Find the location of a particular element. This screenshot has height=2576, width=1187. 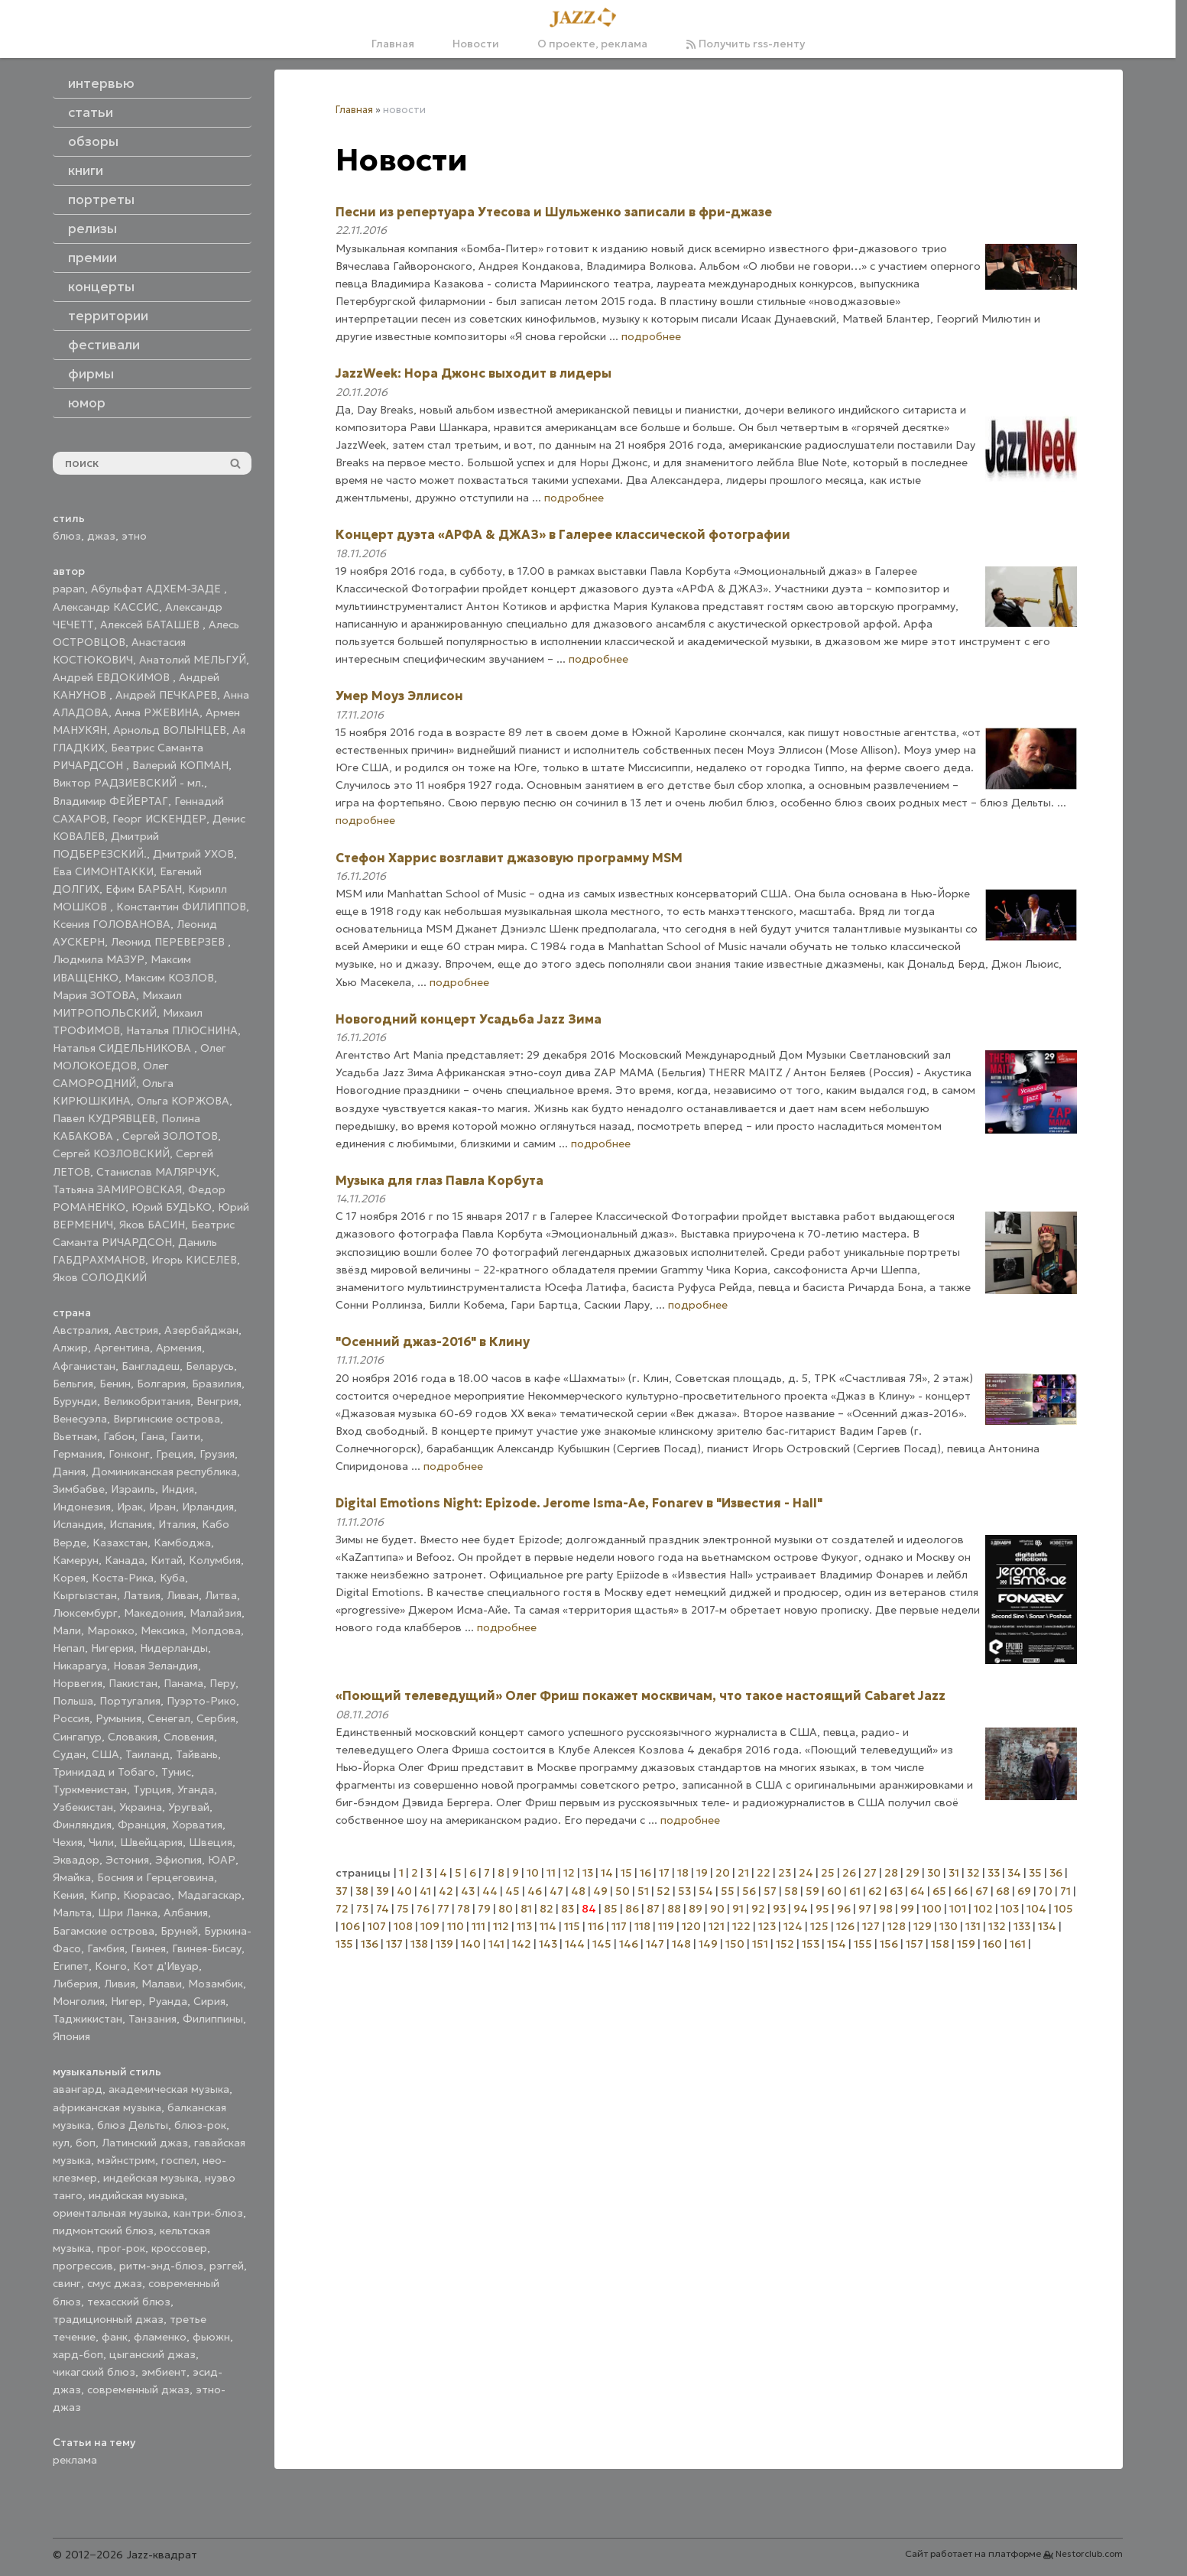

Песни из репертуара Утесова и Шульженко записали в фри-джазе is located at coordinates (554, 211).